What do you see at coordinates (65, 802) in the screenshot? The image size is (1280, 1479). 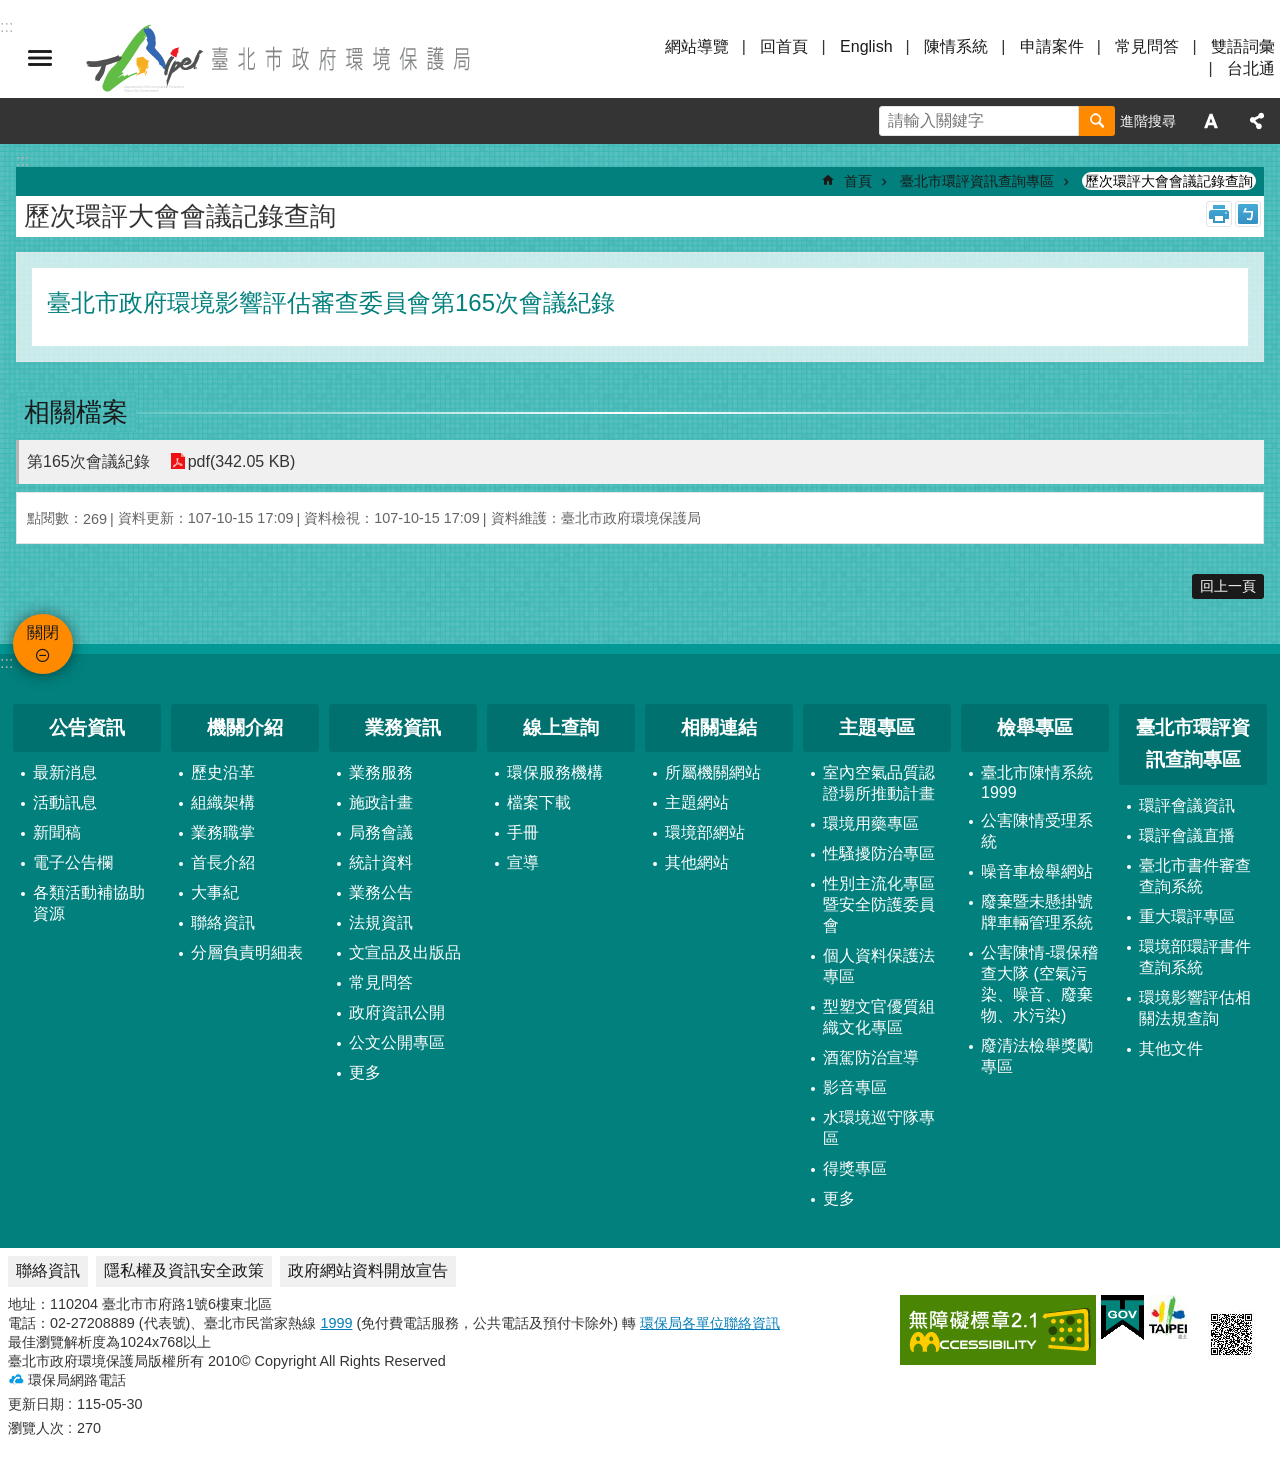 I see `活動訊息` at bounding box center [65, 802].